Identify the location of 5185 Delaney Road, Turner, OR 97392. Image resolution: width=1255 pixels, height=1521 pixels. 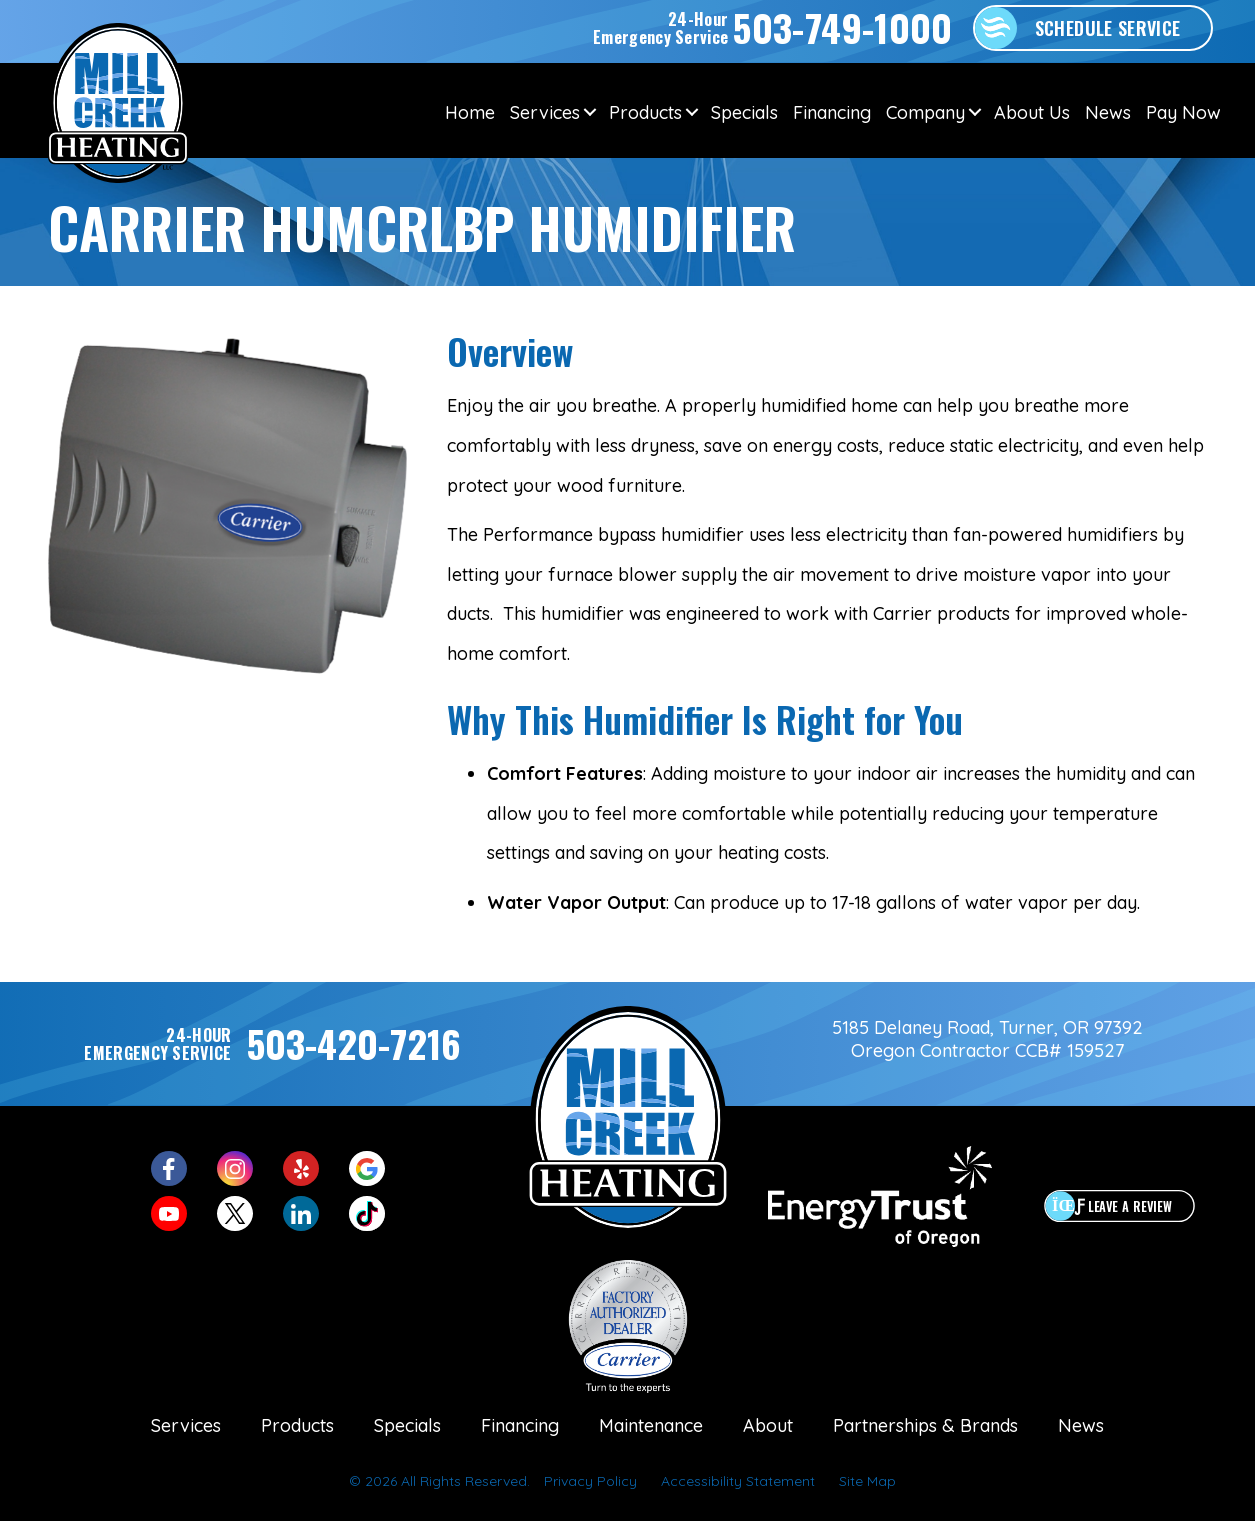
(987, 1027).